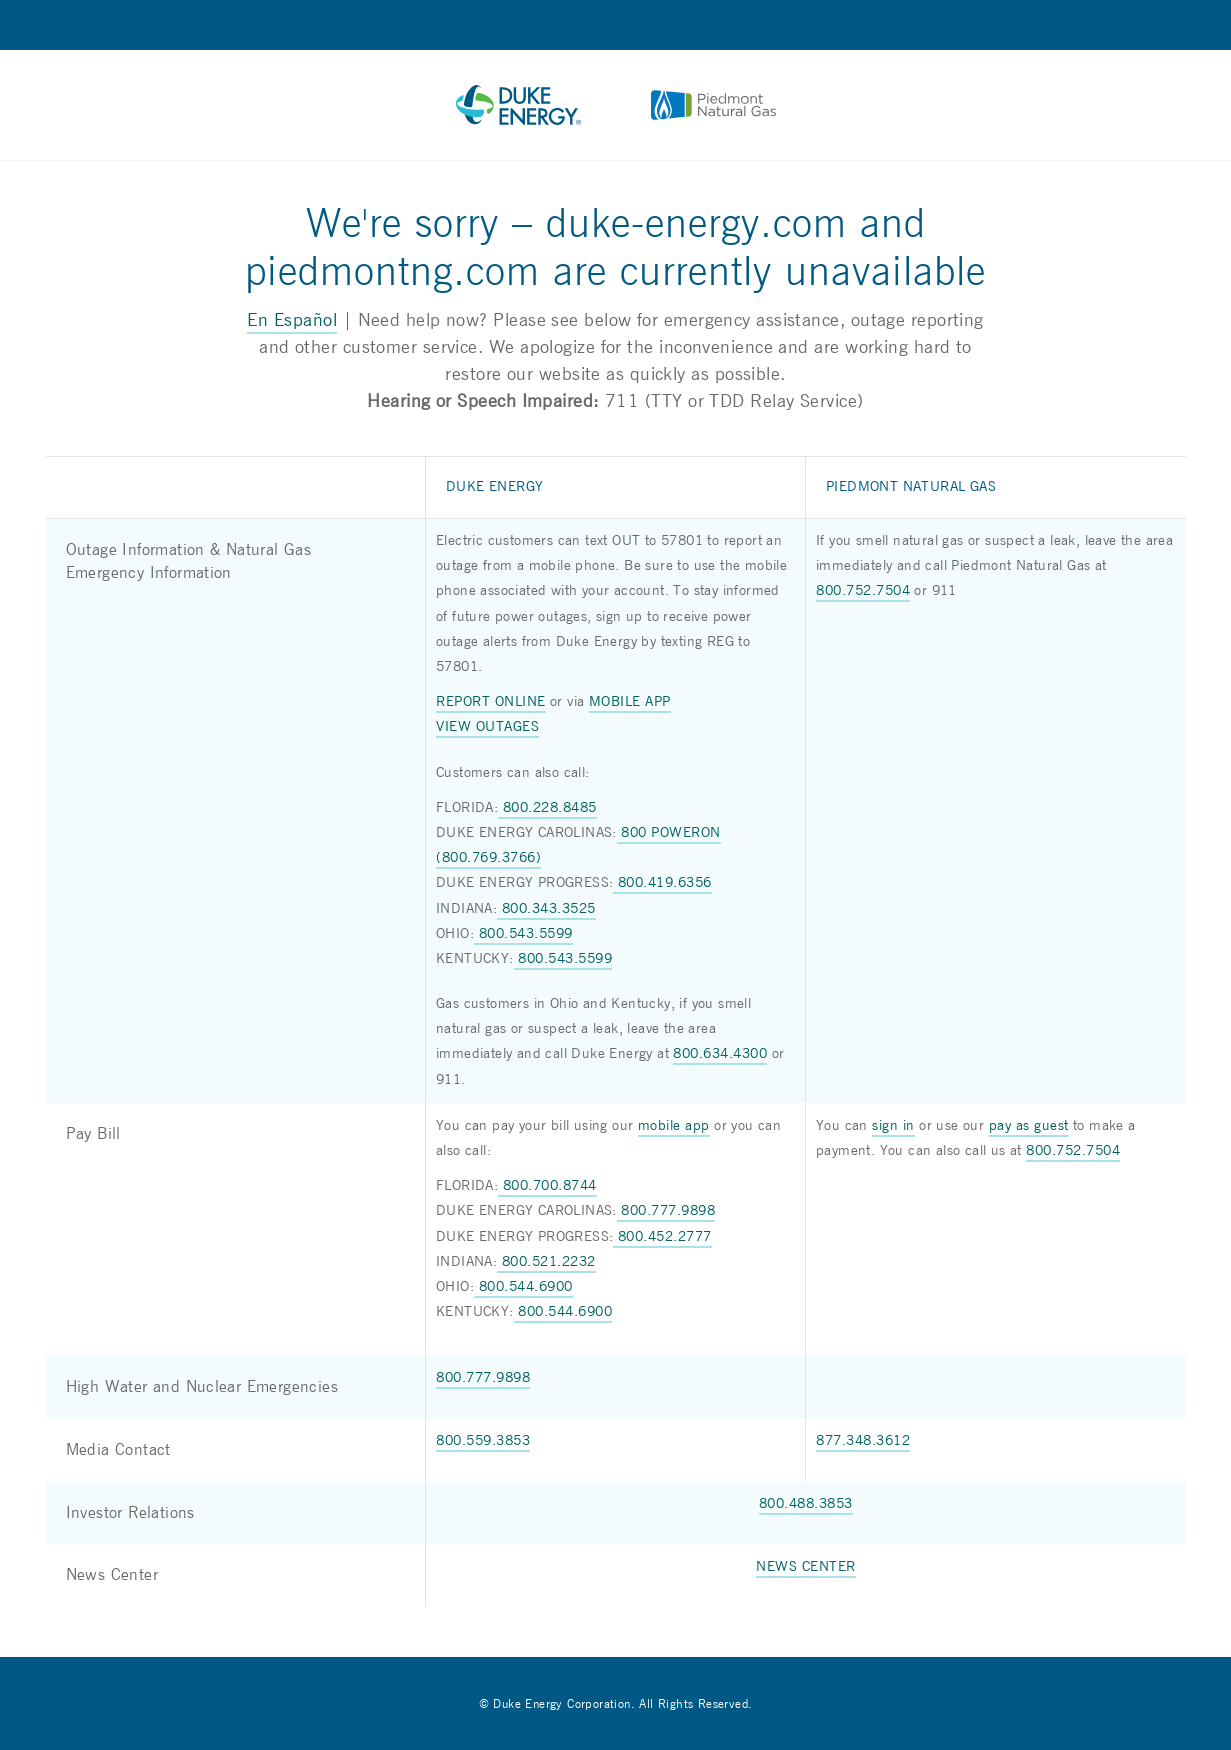 This screenshot has height=1750, width=1231. Describe the element at coordinates (666, 1211) in the screenshot. I see `800.777.9898` at that location.